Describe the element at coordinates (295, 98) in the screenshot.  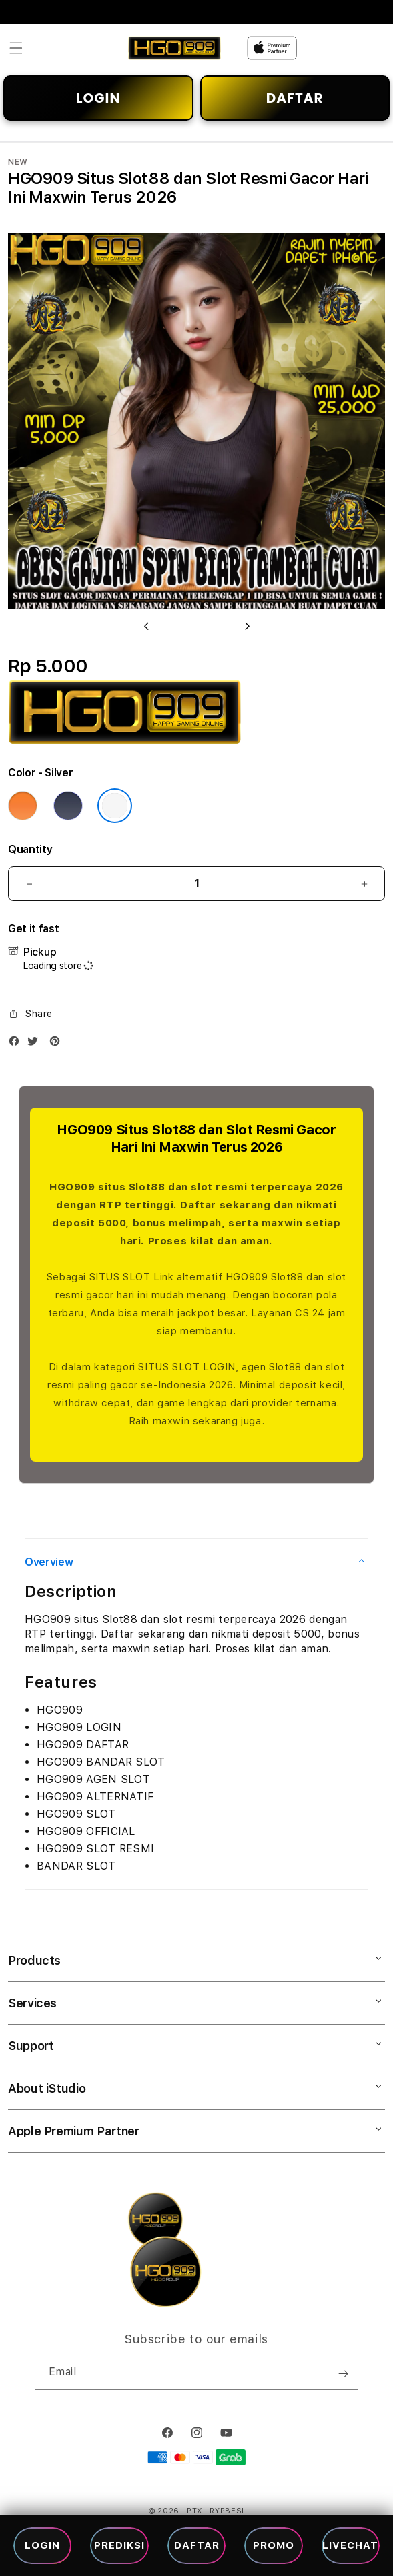
I see `DAFTAR` at that location.